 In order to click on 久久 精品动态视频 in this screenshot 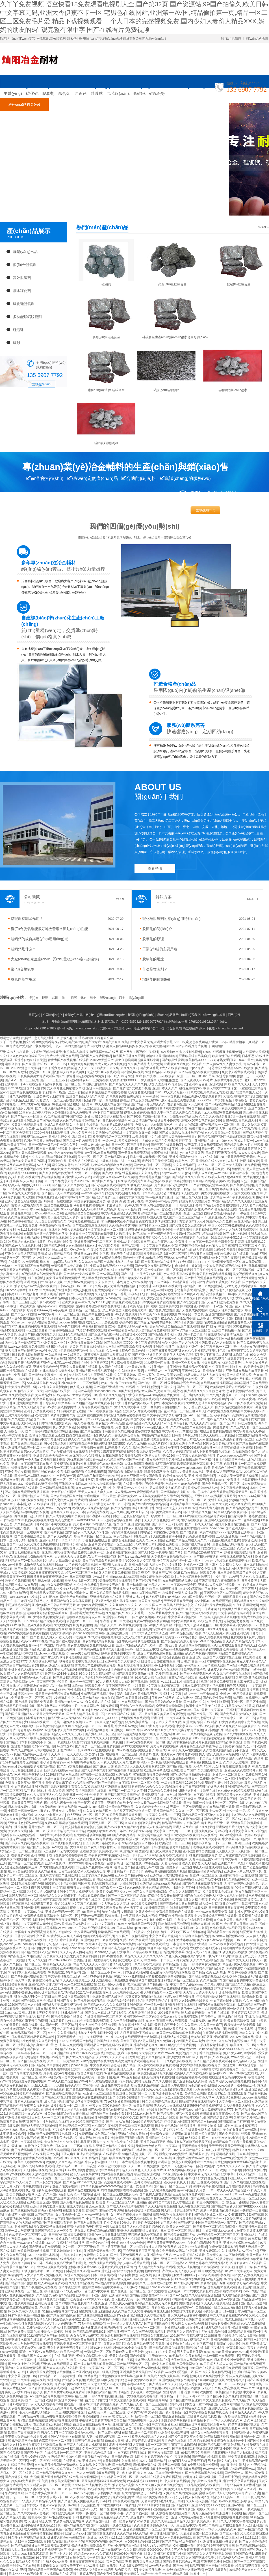, I will do `click(94, 2158)`.